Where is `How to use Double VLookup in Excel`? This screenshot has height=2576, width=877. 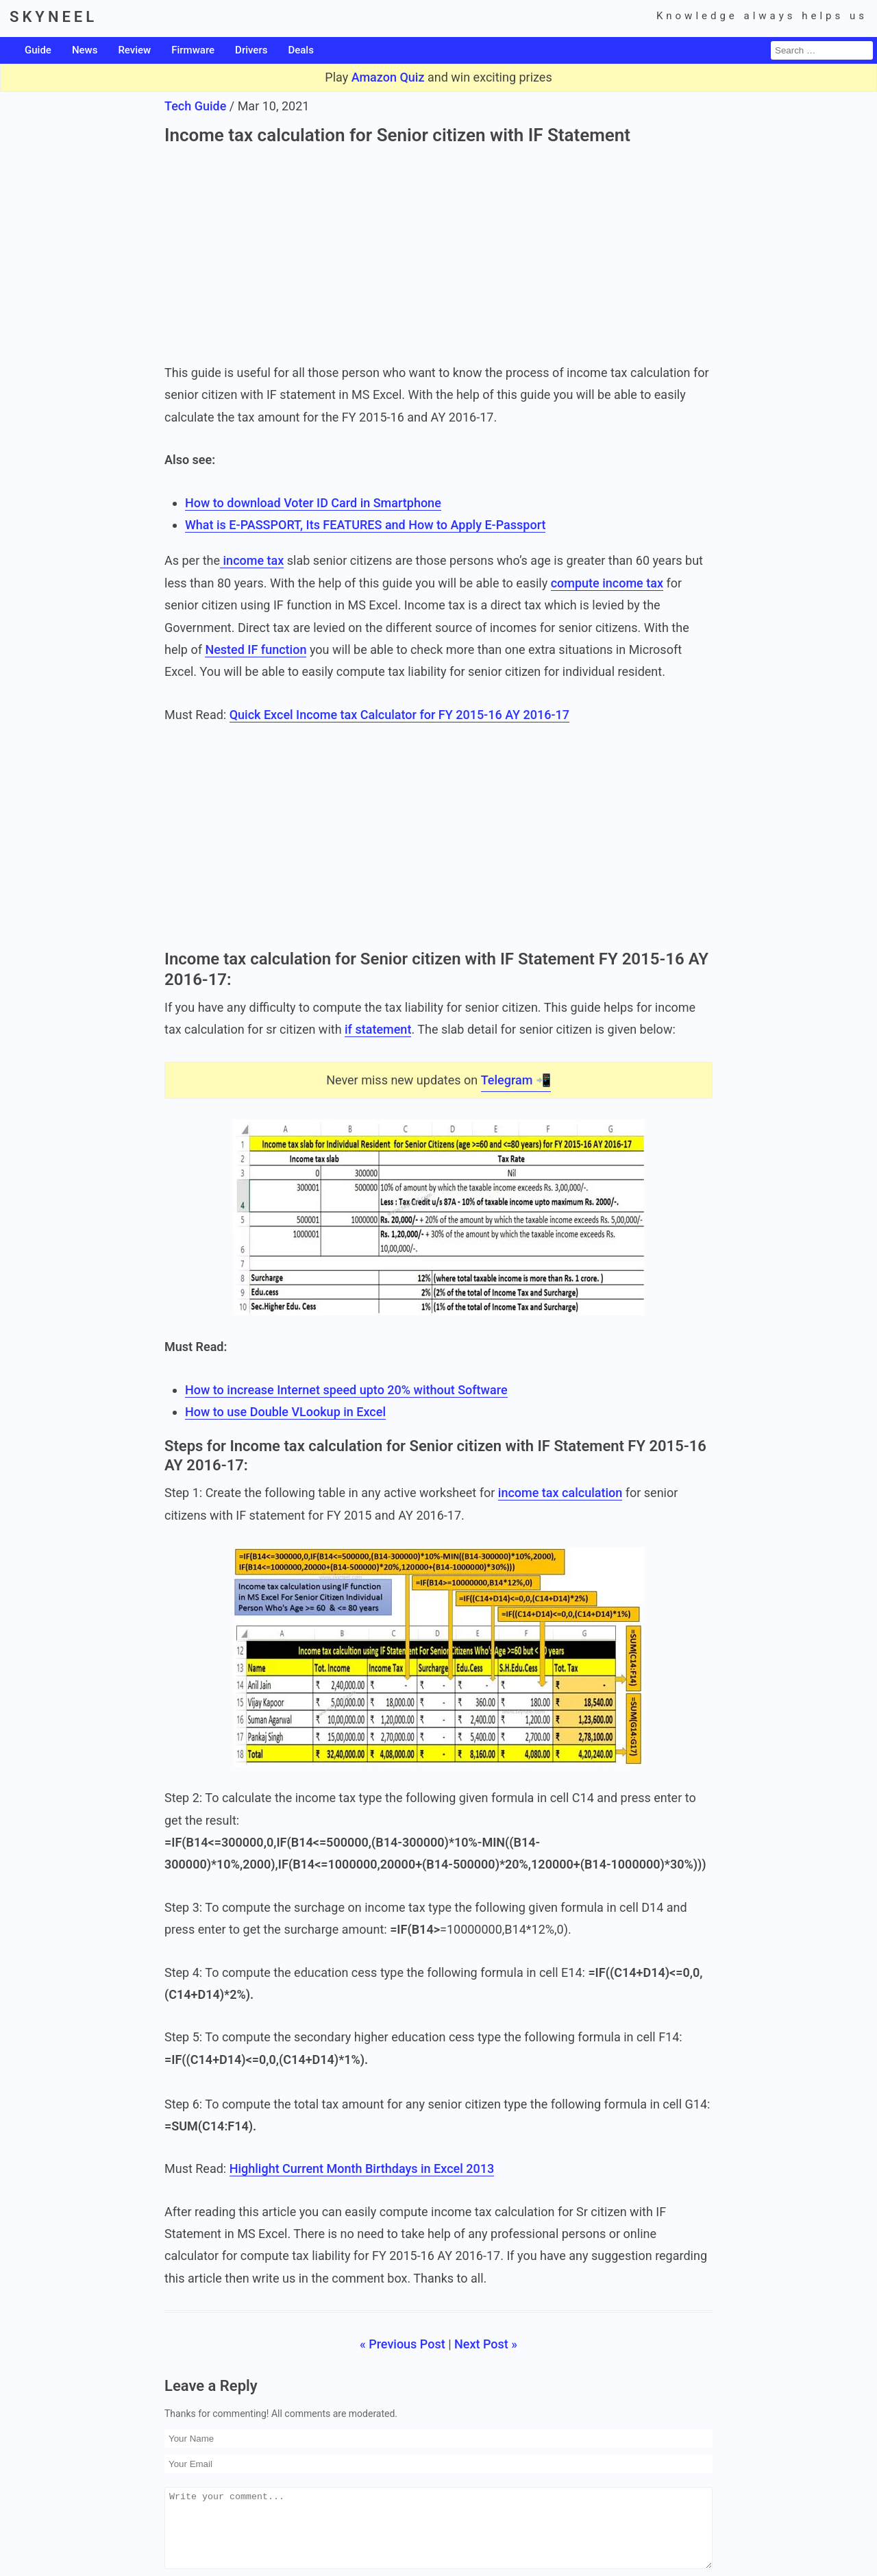 How to use Double VLookup in Excel is located at coordinates (285, 1412).